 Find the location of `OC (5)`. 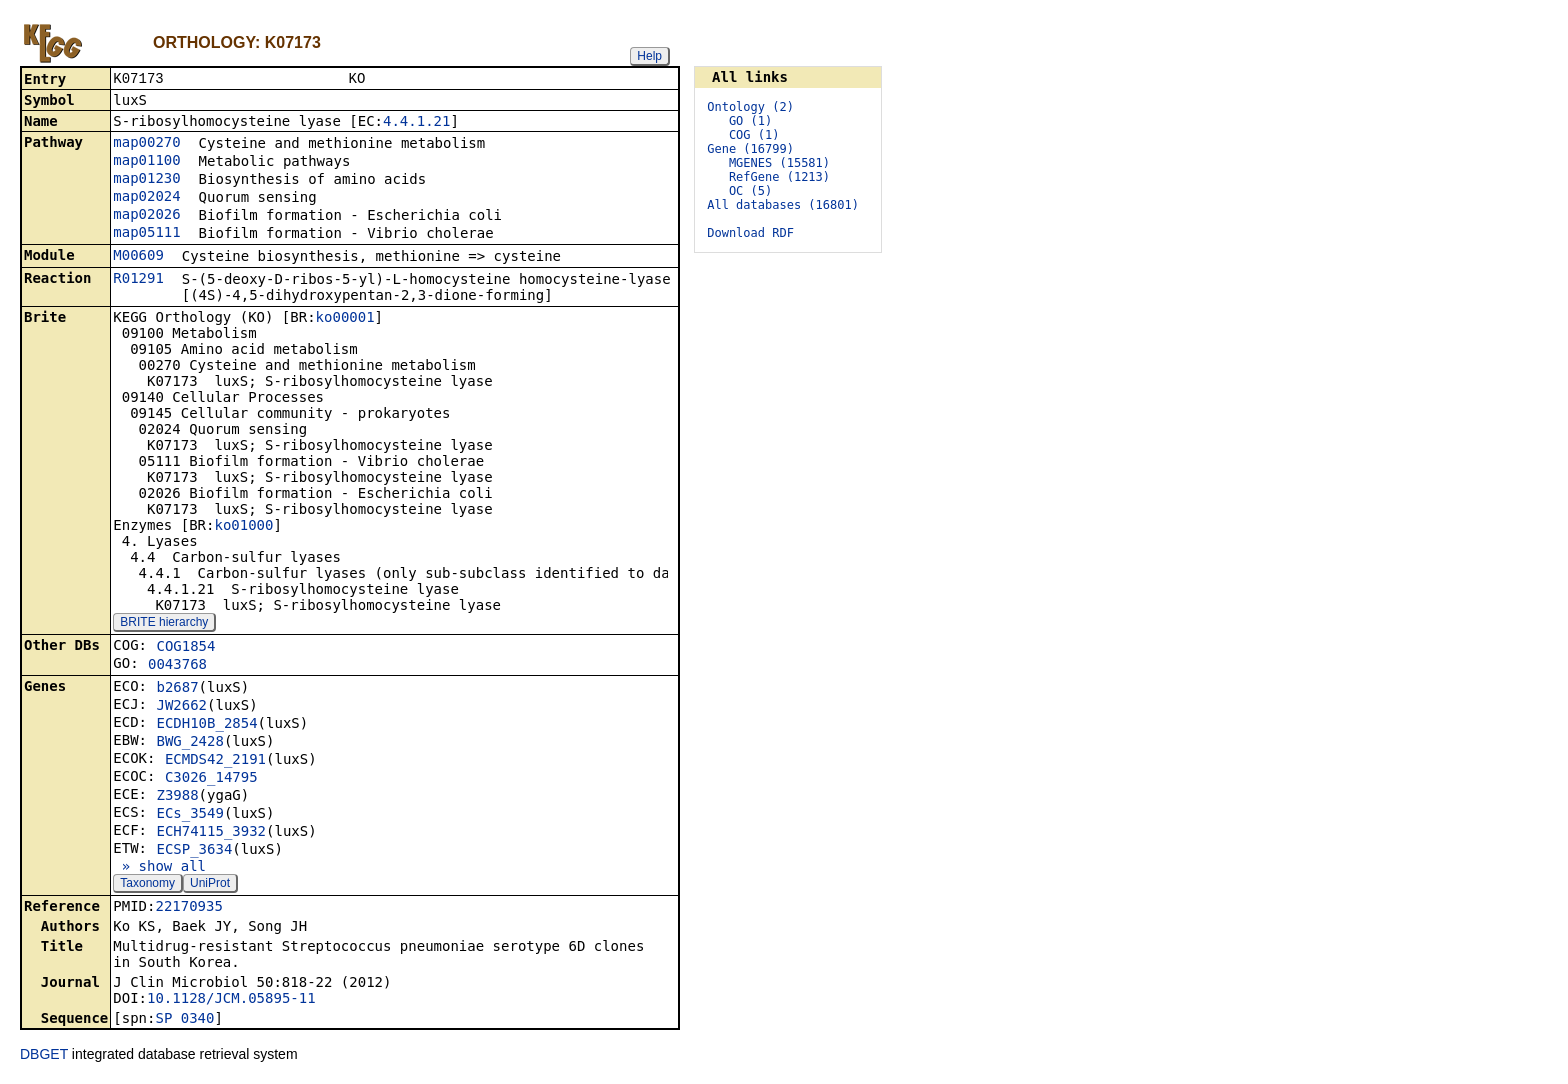

OC (5) is located at coordinates (750, 191).